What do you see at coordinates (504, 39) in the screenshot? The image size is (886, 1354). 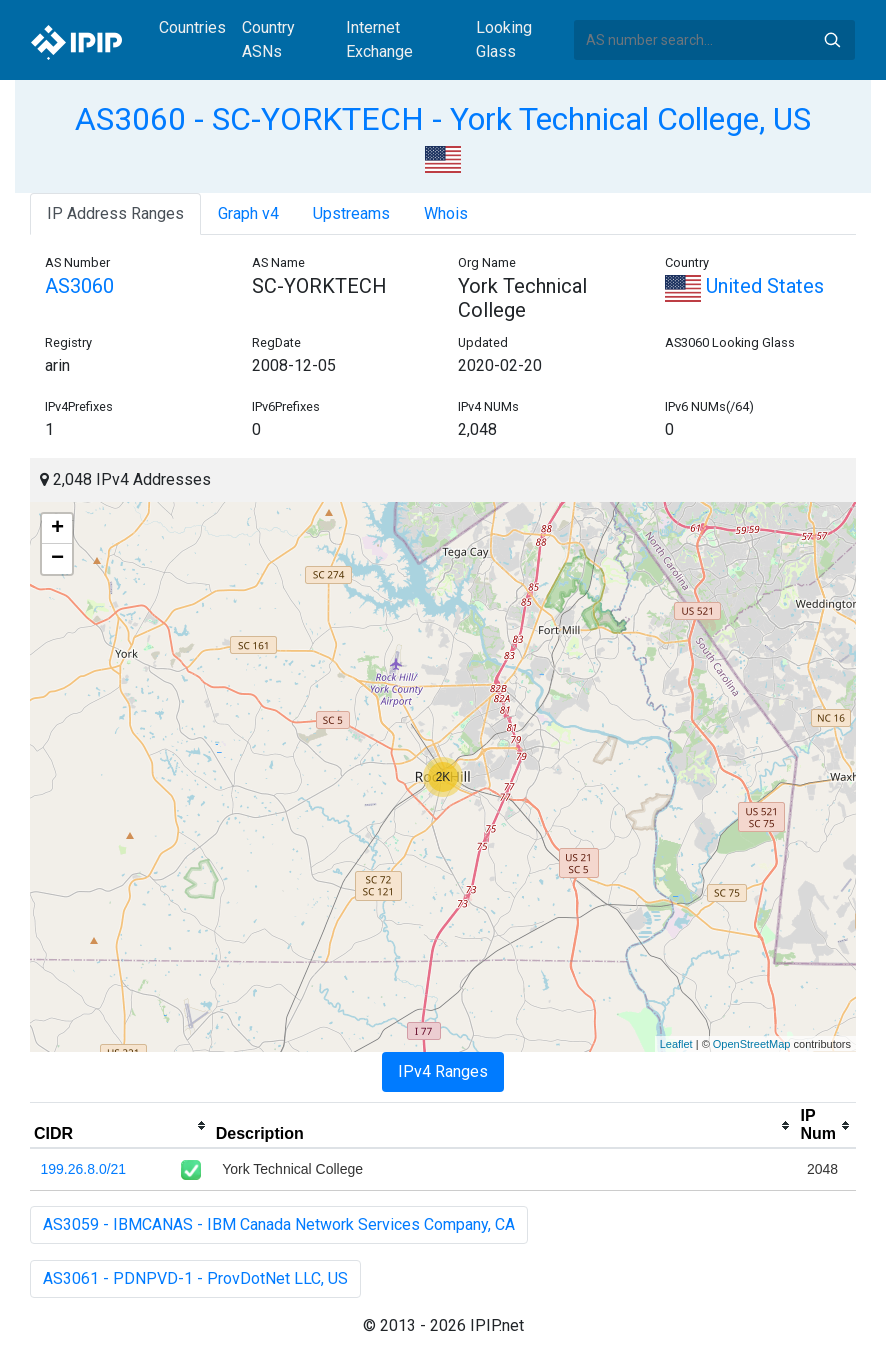 I see `Looking Glass` at bounding box center [504, 39].